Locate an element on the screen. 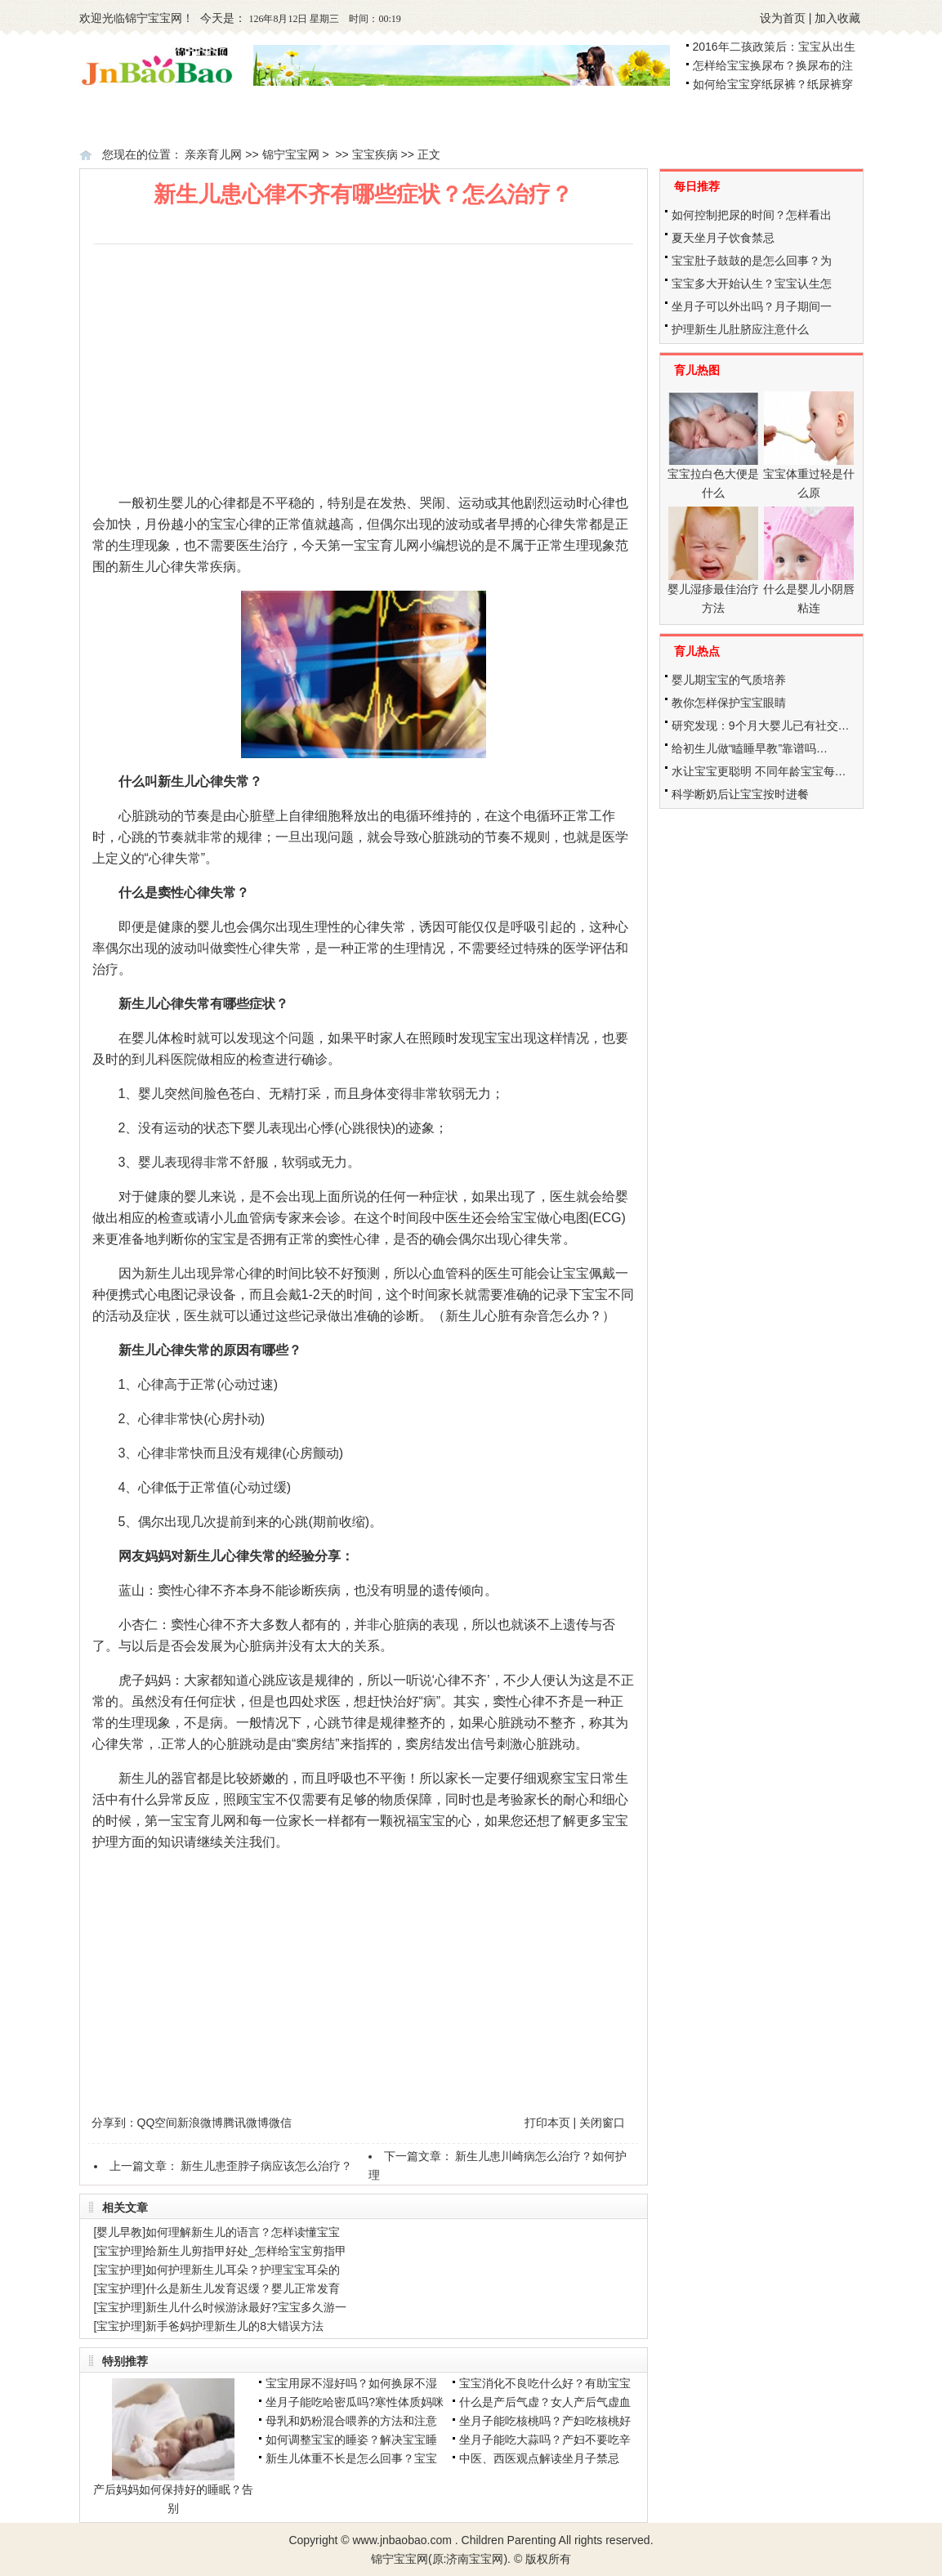  怀孕 is located at coordinates (274, 119).